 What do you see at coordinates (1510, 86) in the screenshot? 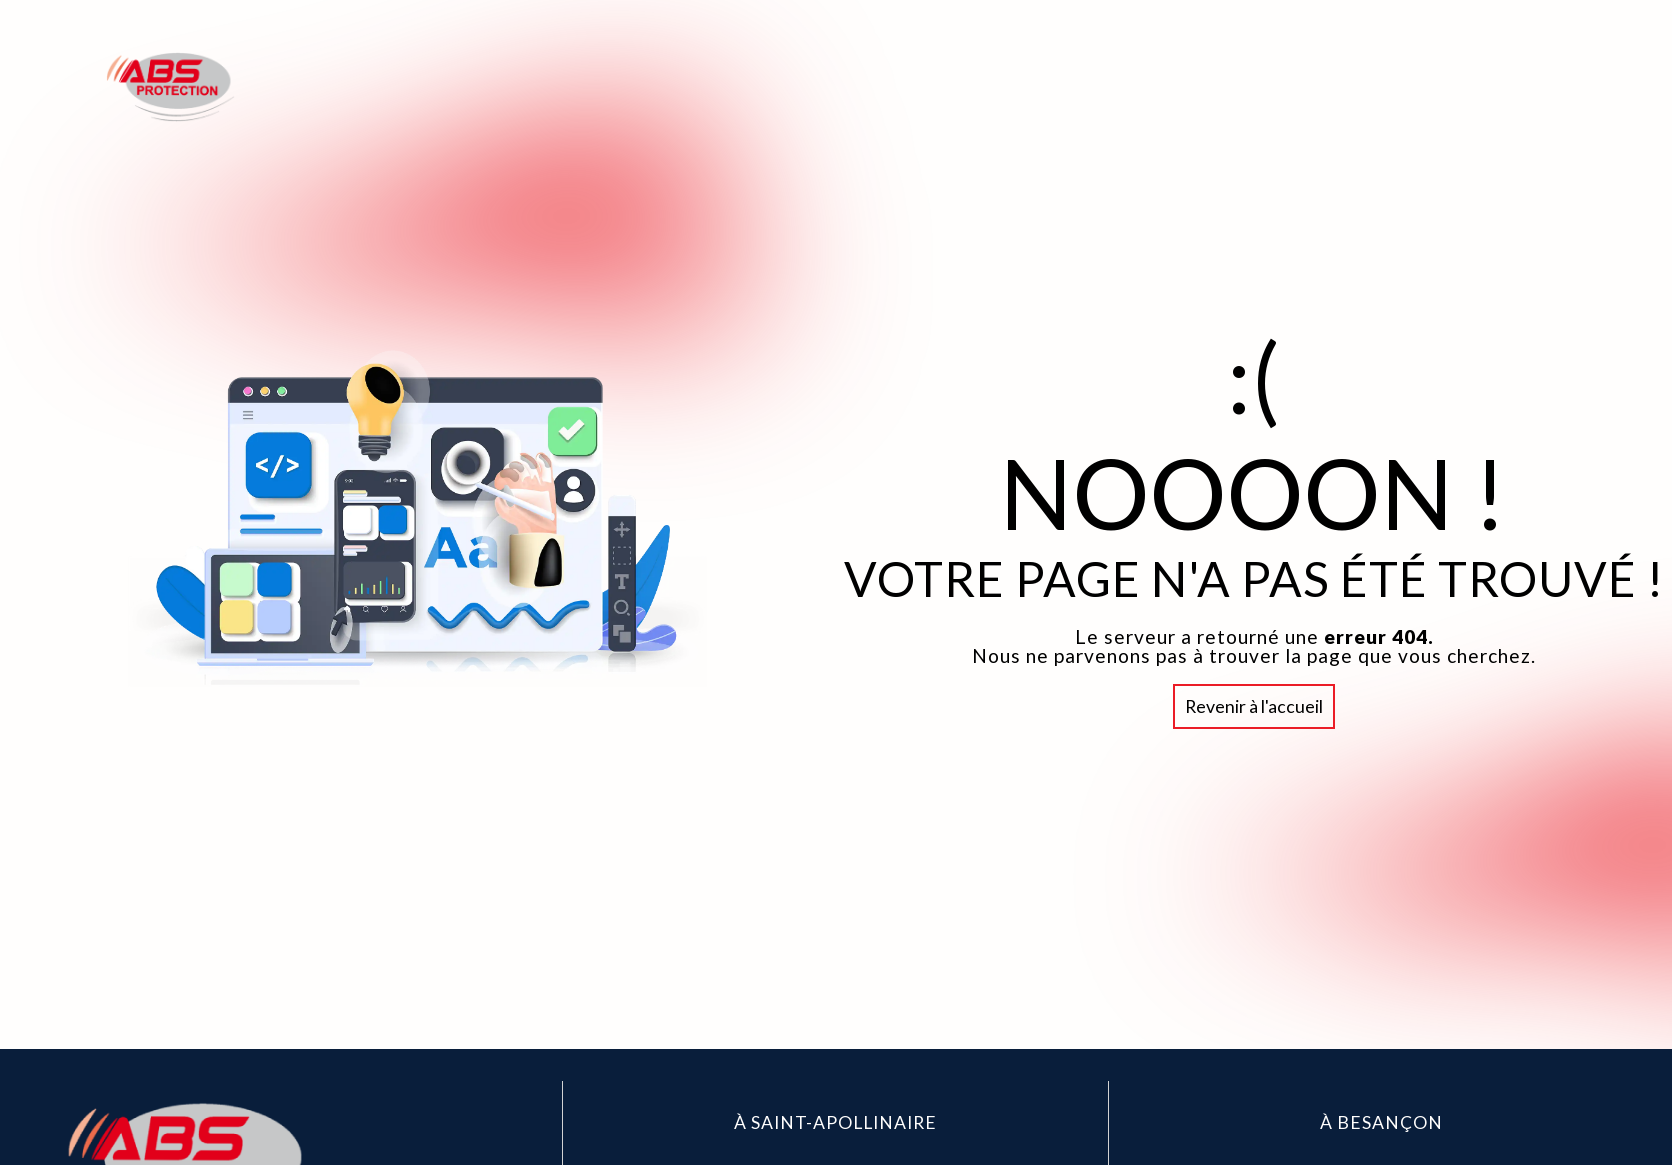
I see `Contact` at bounding box center [1510, 86].